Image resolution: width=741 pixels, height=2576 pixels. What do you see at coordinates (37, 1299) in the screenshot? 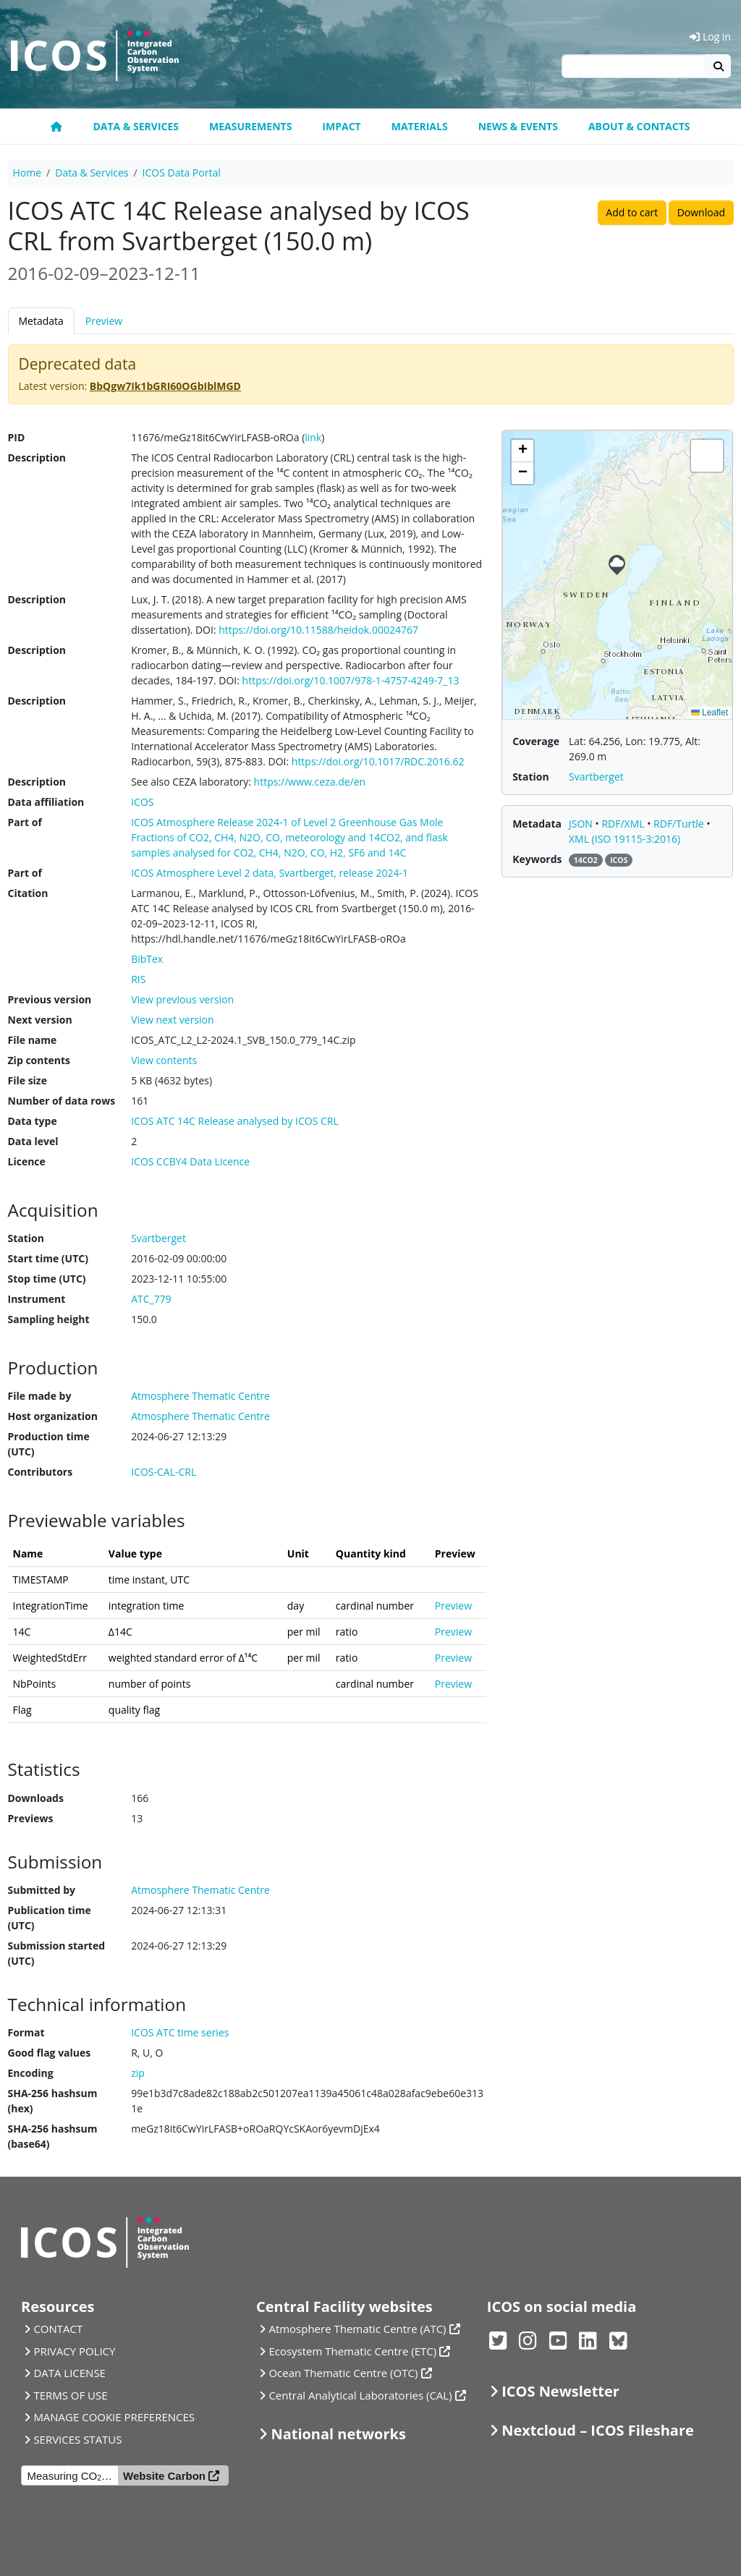
I see `Instrument` at bounding box center [37, 1299].